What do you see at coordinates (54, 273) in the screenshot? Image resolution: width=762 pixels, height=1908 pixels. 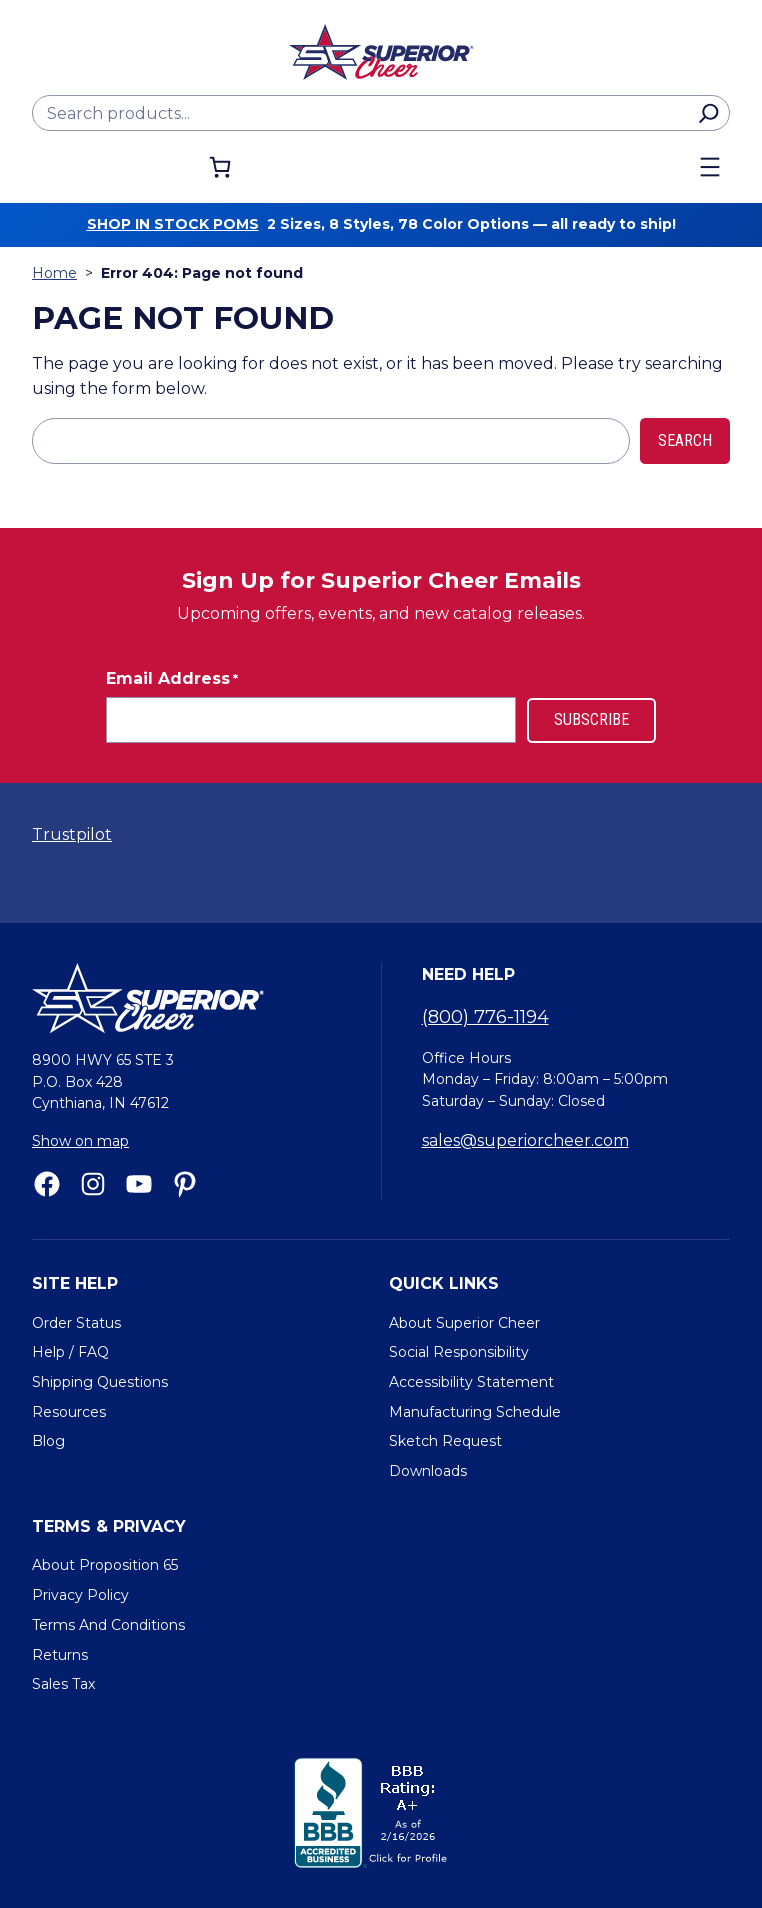 I see `Home` at bounding box center [54, 273].